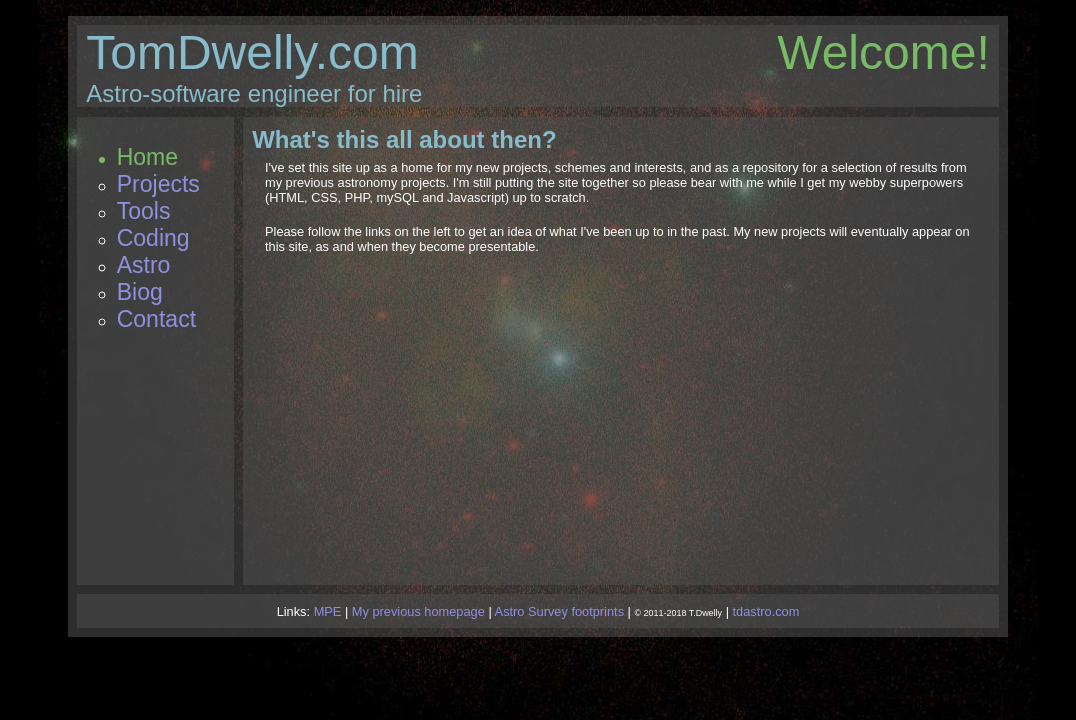  Describe the element at coordinates (766, 611) in the screenshot. I see `tdastro.com` at that location.